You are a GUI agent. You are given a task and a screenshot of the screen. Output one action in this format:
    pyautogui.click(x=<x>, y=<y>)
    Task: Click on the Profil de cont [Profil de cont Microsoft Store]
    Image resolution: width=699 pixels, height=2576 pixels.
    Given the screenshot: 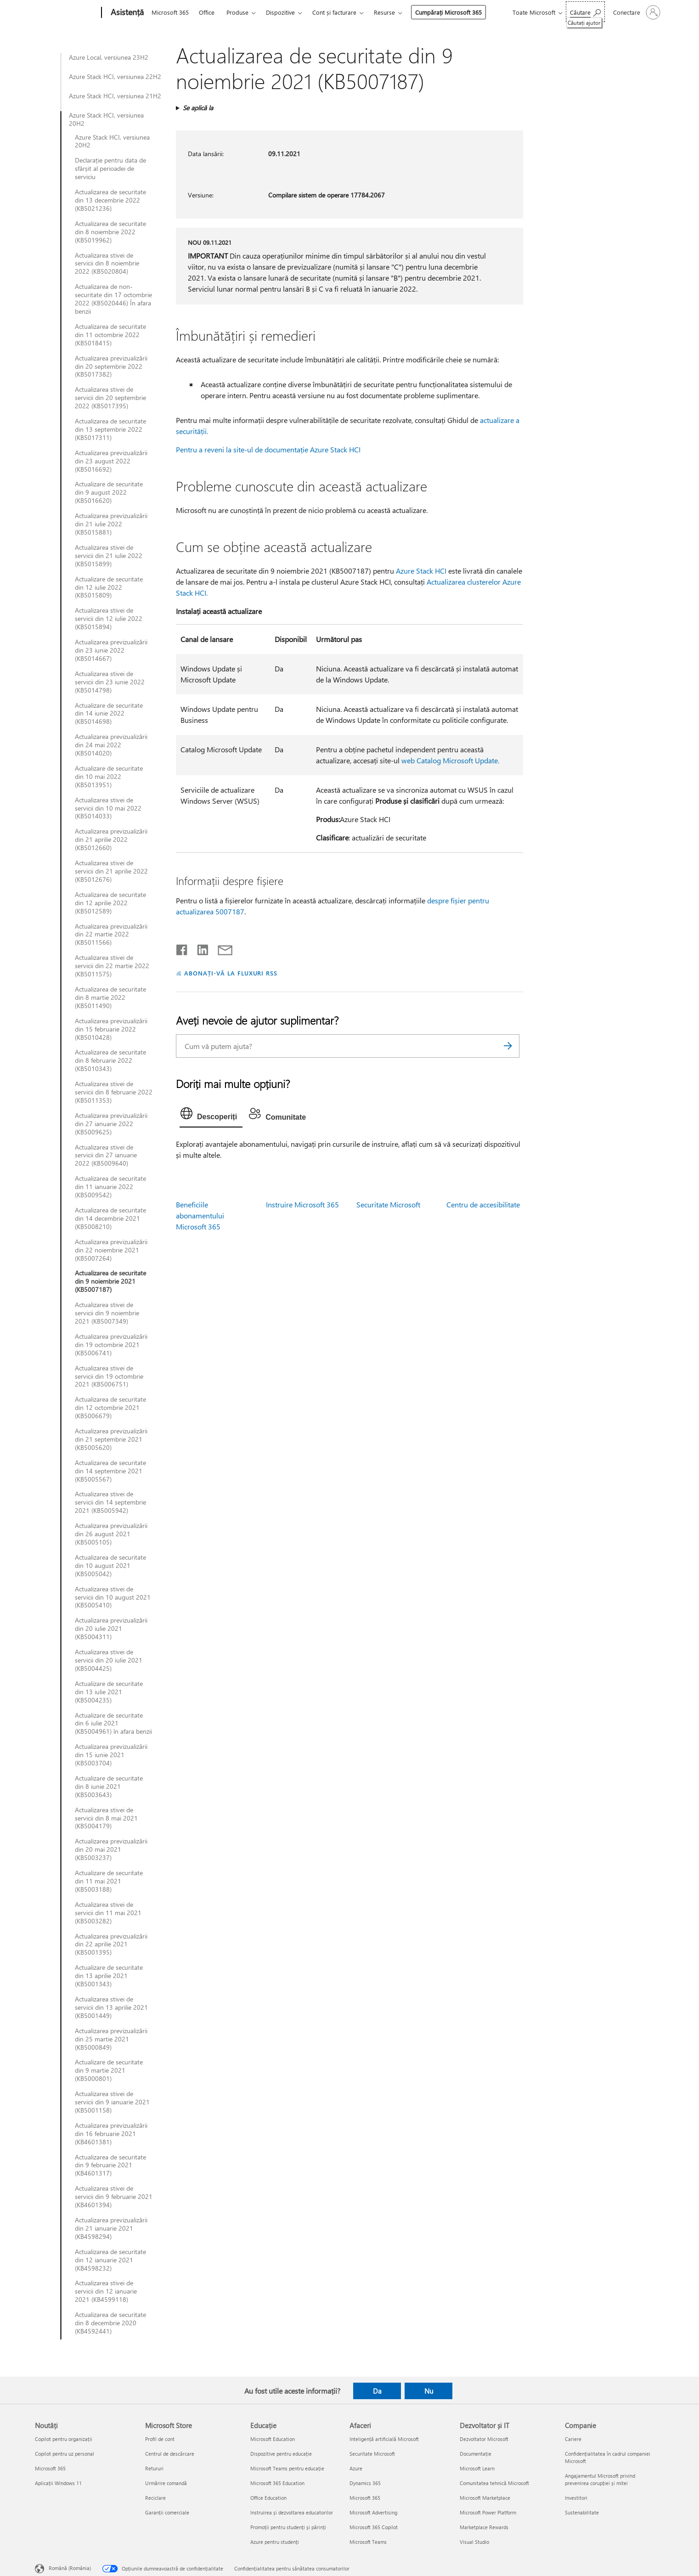 What is the action you would take?
    pyautogui.click(x=160, y=2438)
    